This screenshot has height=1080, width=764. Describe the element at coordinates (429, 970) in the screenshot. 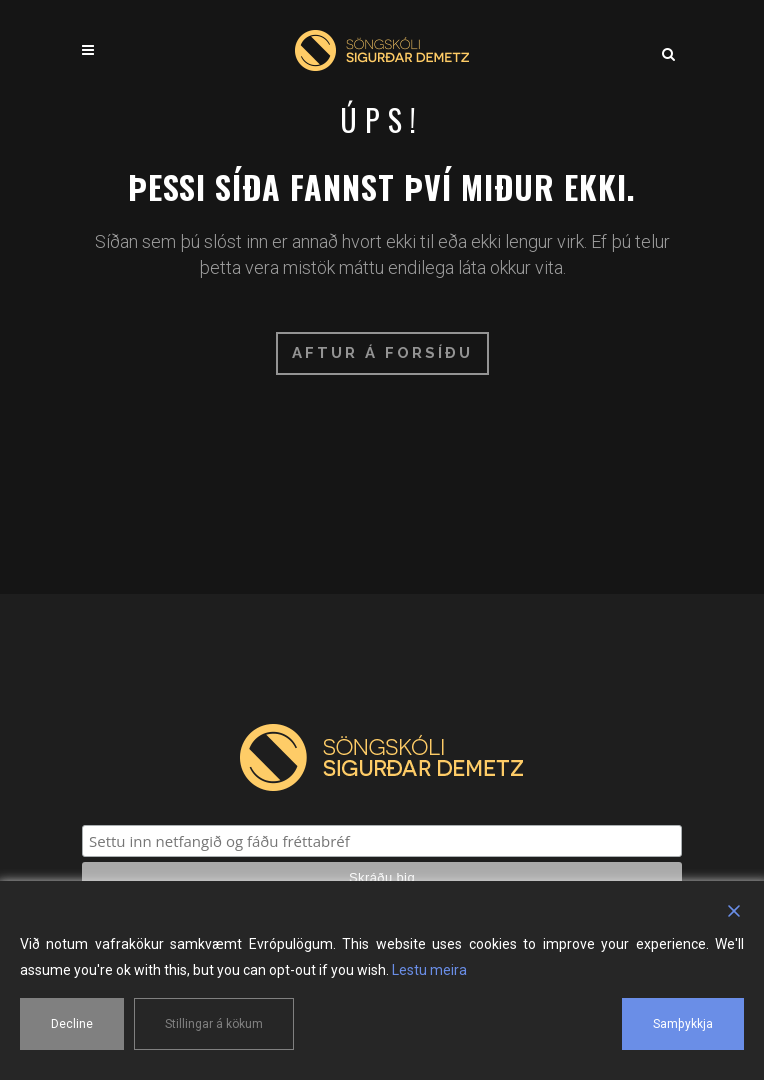

I see `Lestu meira` at that location.